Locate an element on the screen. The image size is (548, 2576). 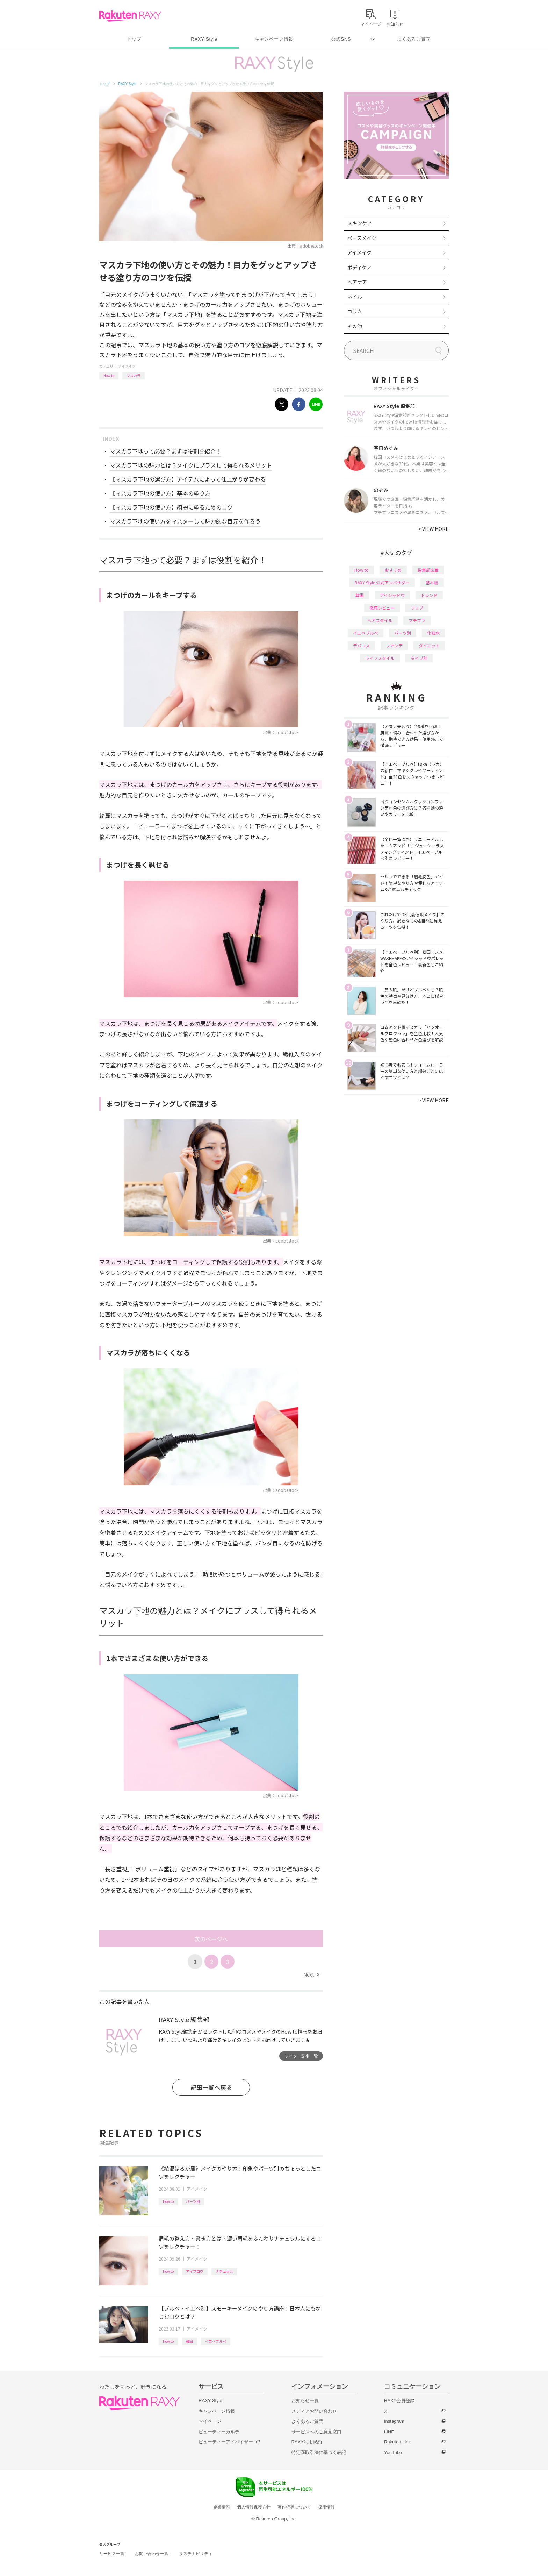
サービス一覧 is located at coordinates (111, 2553).